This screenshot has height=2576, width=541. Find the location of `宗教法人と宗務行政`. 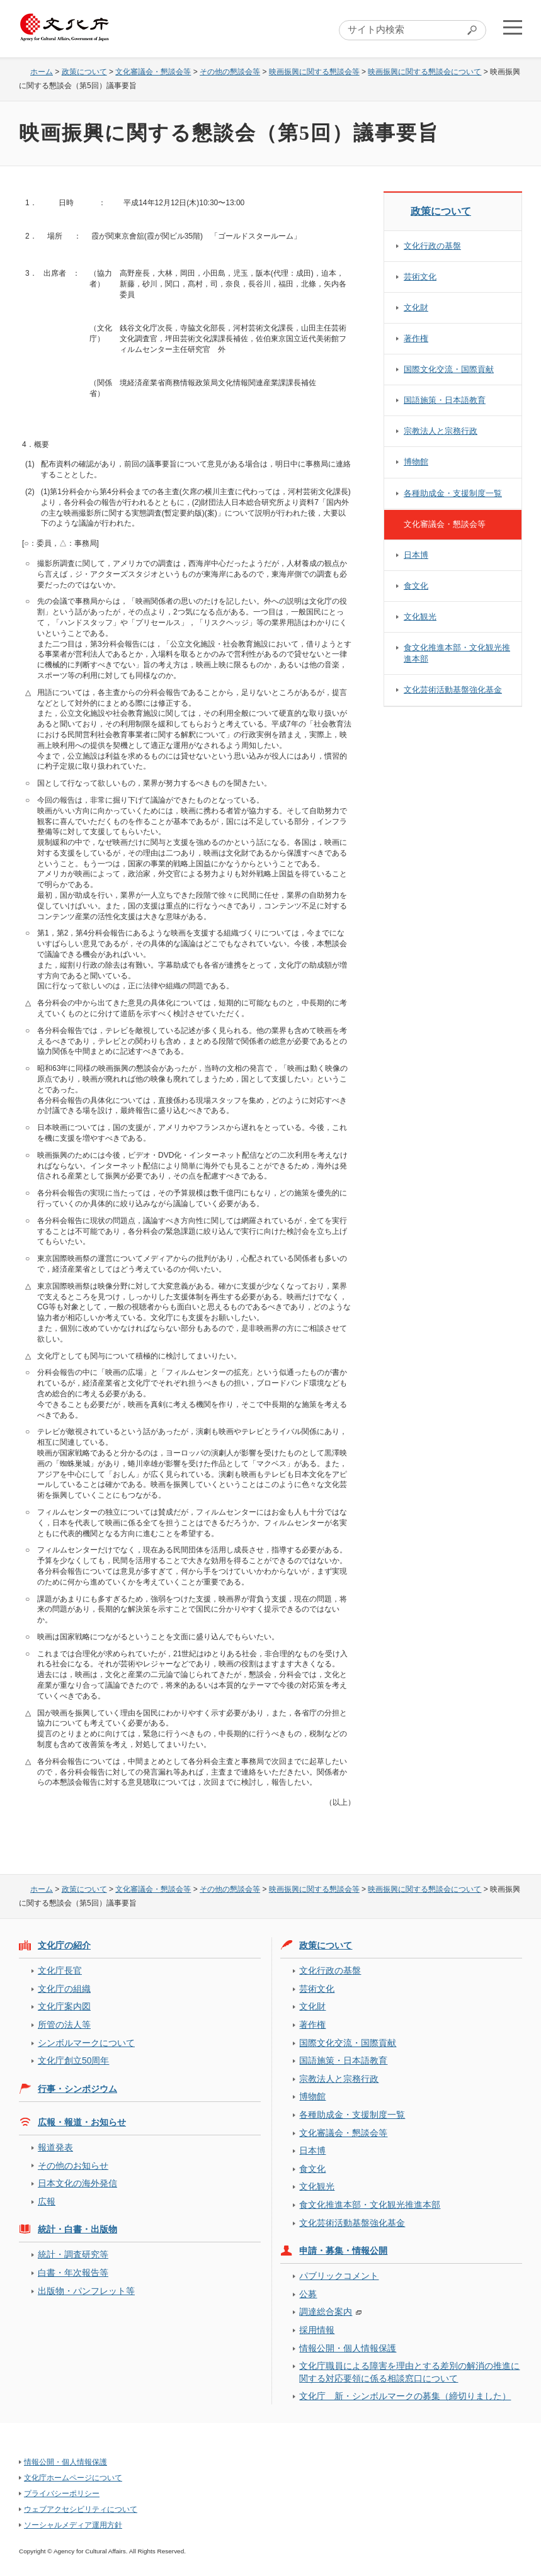

宗教法人と宗務行政 is located at coordinates (440, 431).